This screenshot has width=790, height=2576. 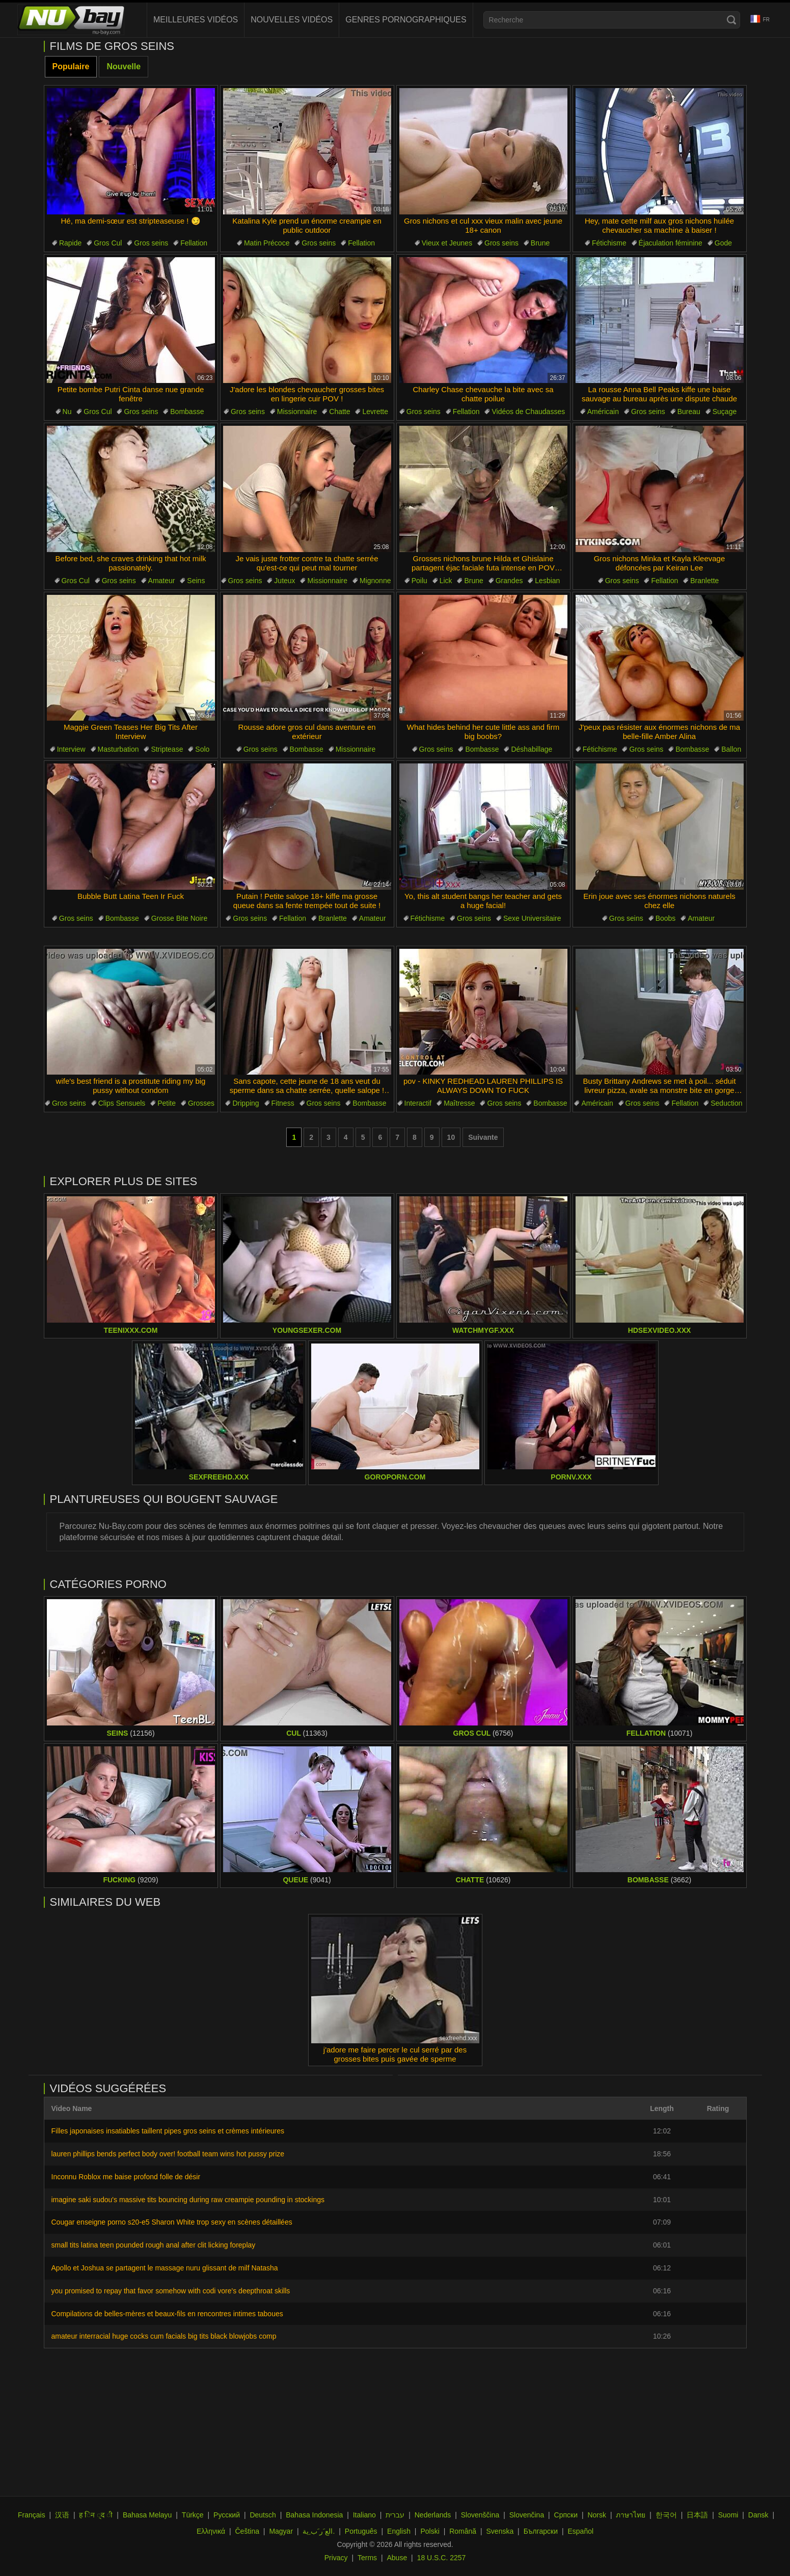 What do you see at coordinates (193, 2515) in the screenshot?
I see `Türkçe` at bounding box center [193, 2515].